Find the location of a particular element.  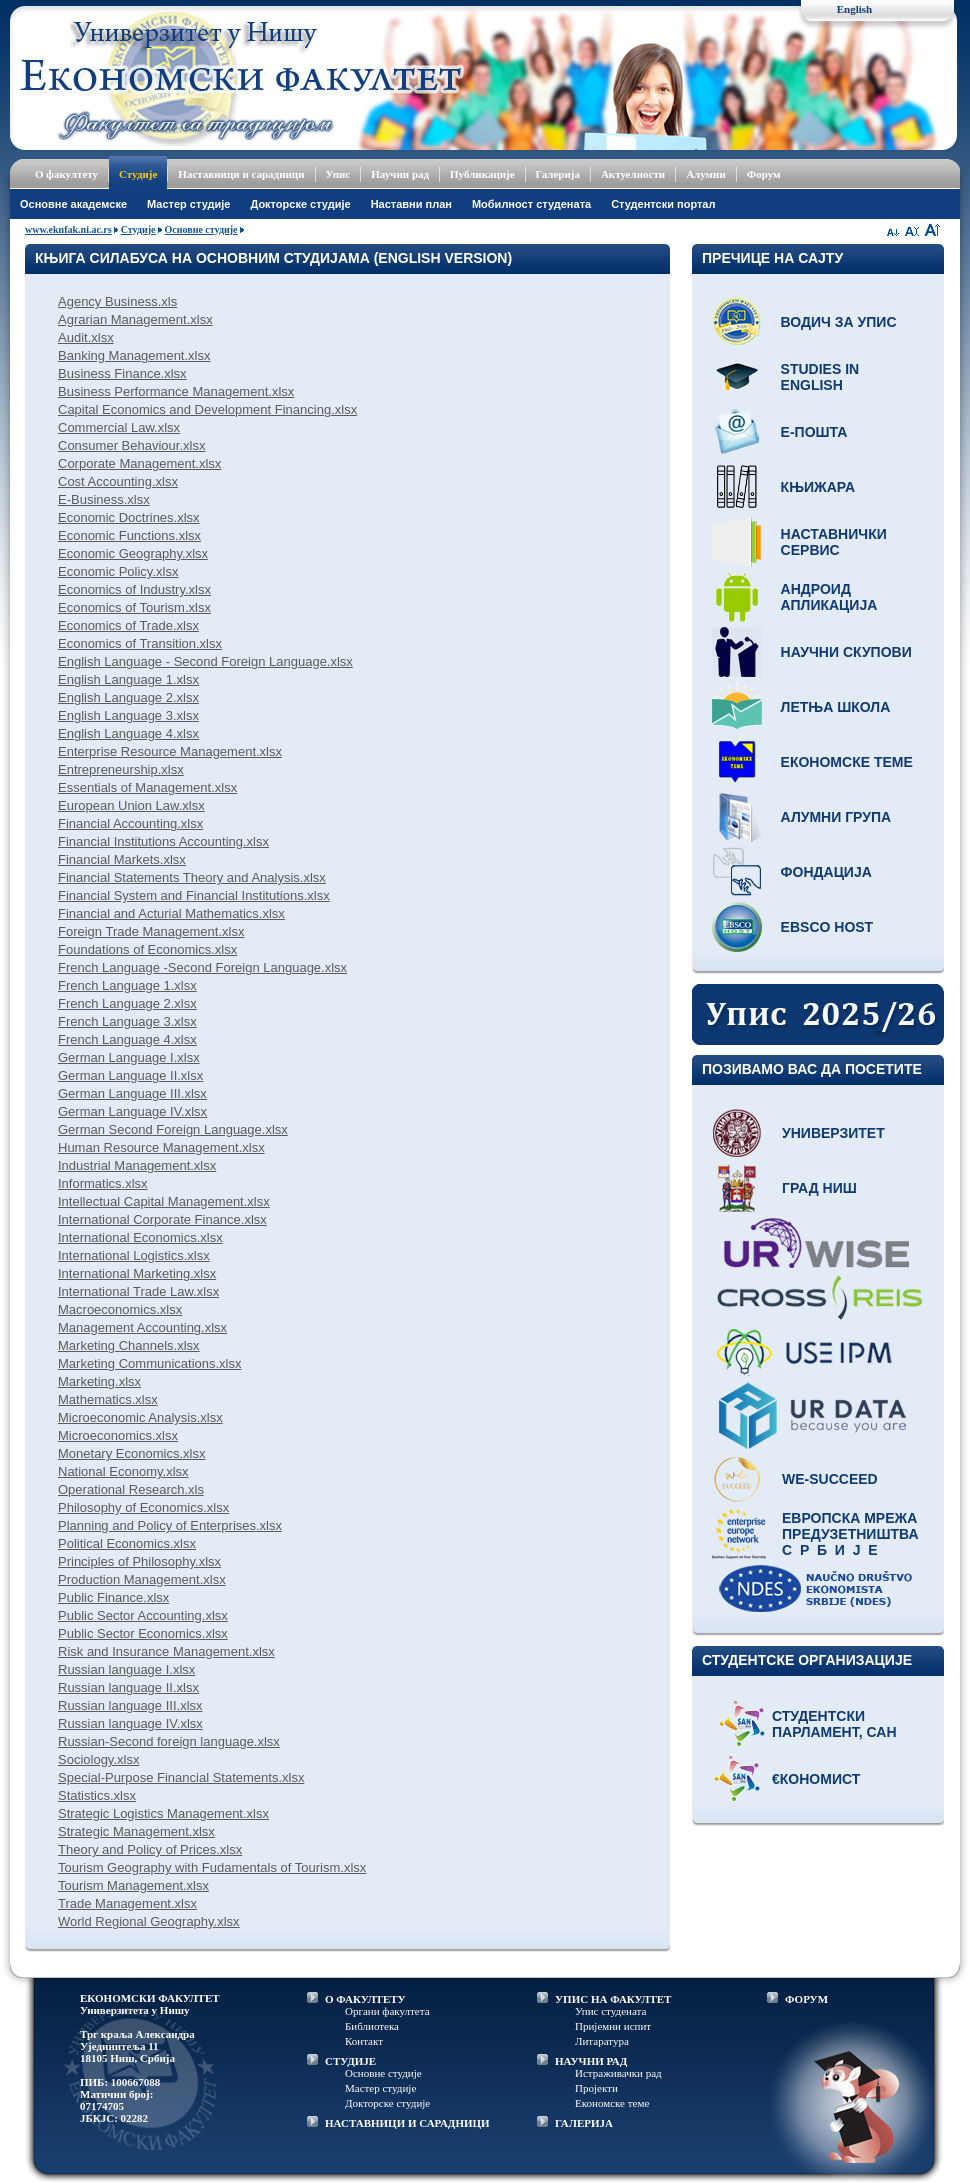

Универзитет is located at coordinates (833, 1133).